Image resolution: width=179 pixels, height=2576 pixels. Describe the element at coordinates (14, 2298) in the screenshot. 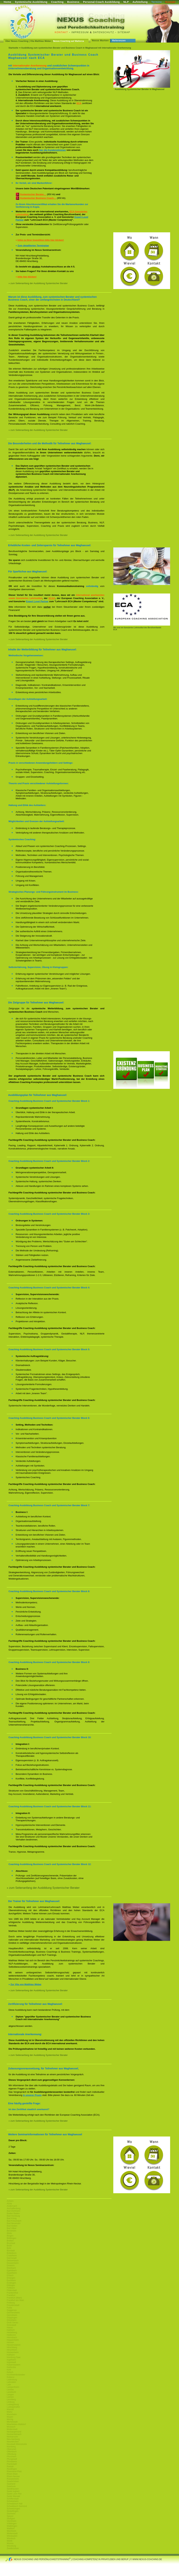

I see `Frankfurt (Main)` at that location.